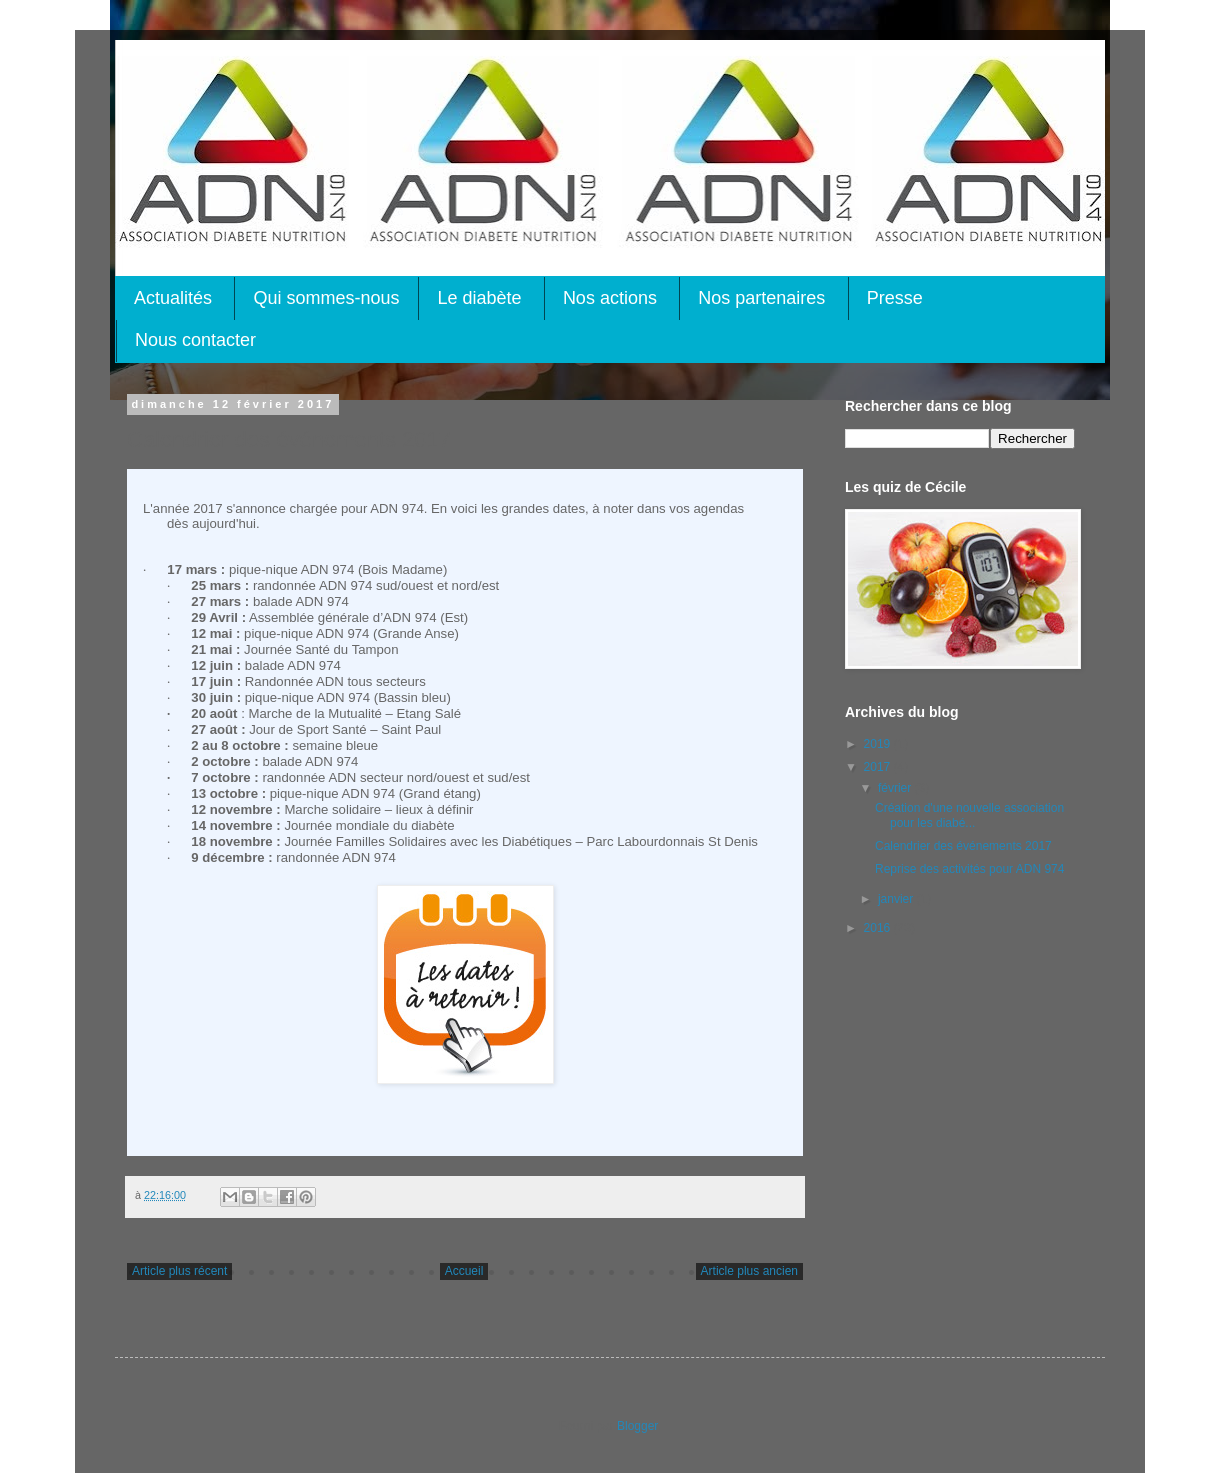 This screenshot has width=1220, height=1473. Describe the element at coordinates (479, 298) in the screenshot. I see `Le diabète` at that location.